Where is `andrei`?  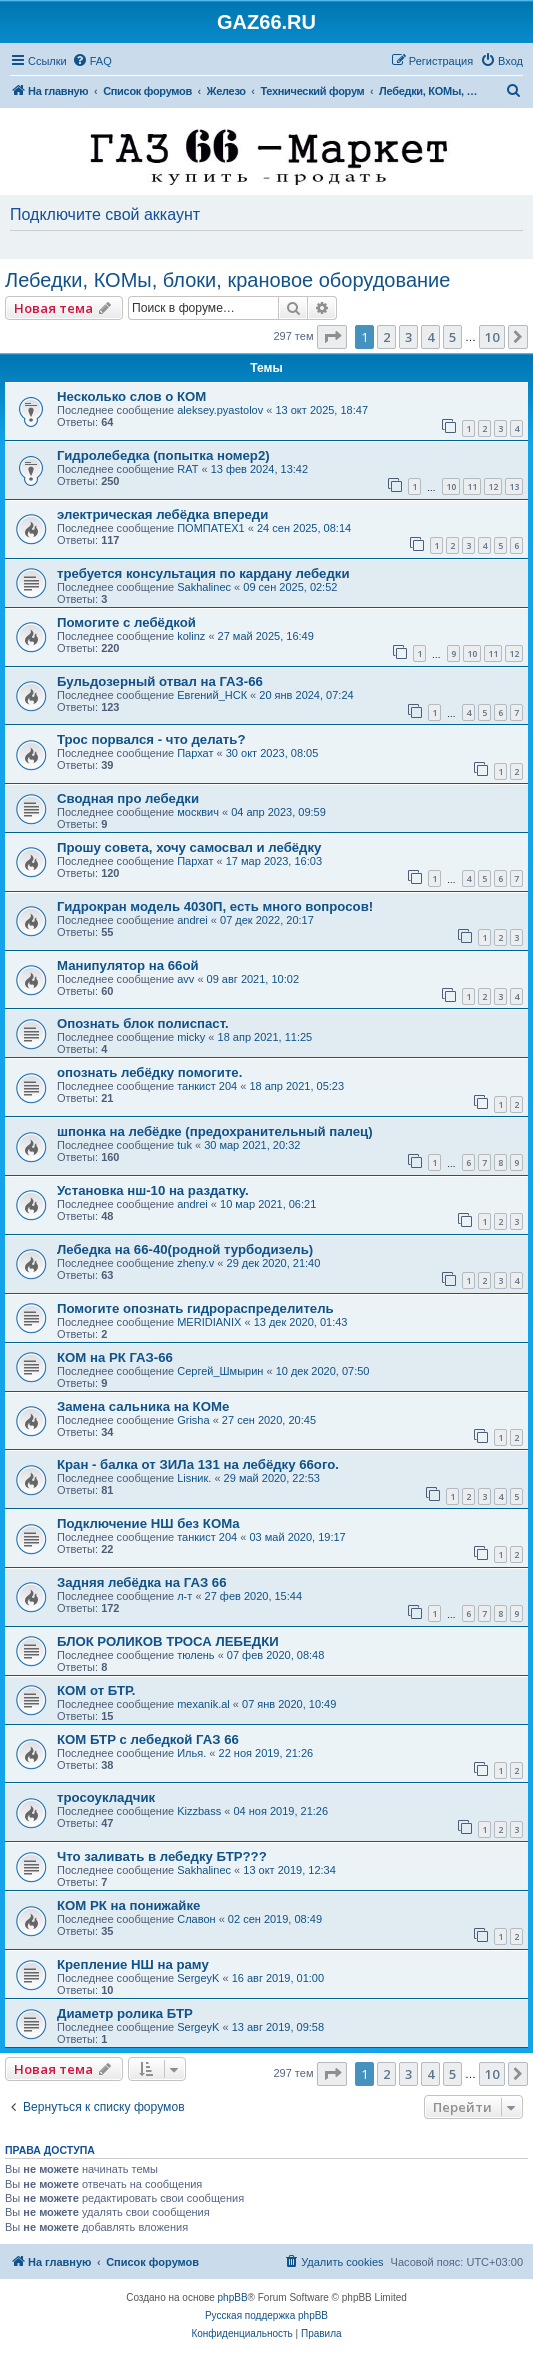 andrei is located at coordinates (192, 920).